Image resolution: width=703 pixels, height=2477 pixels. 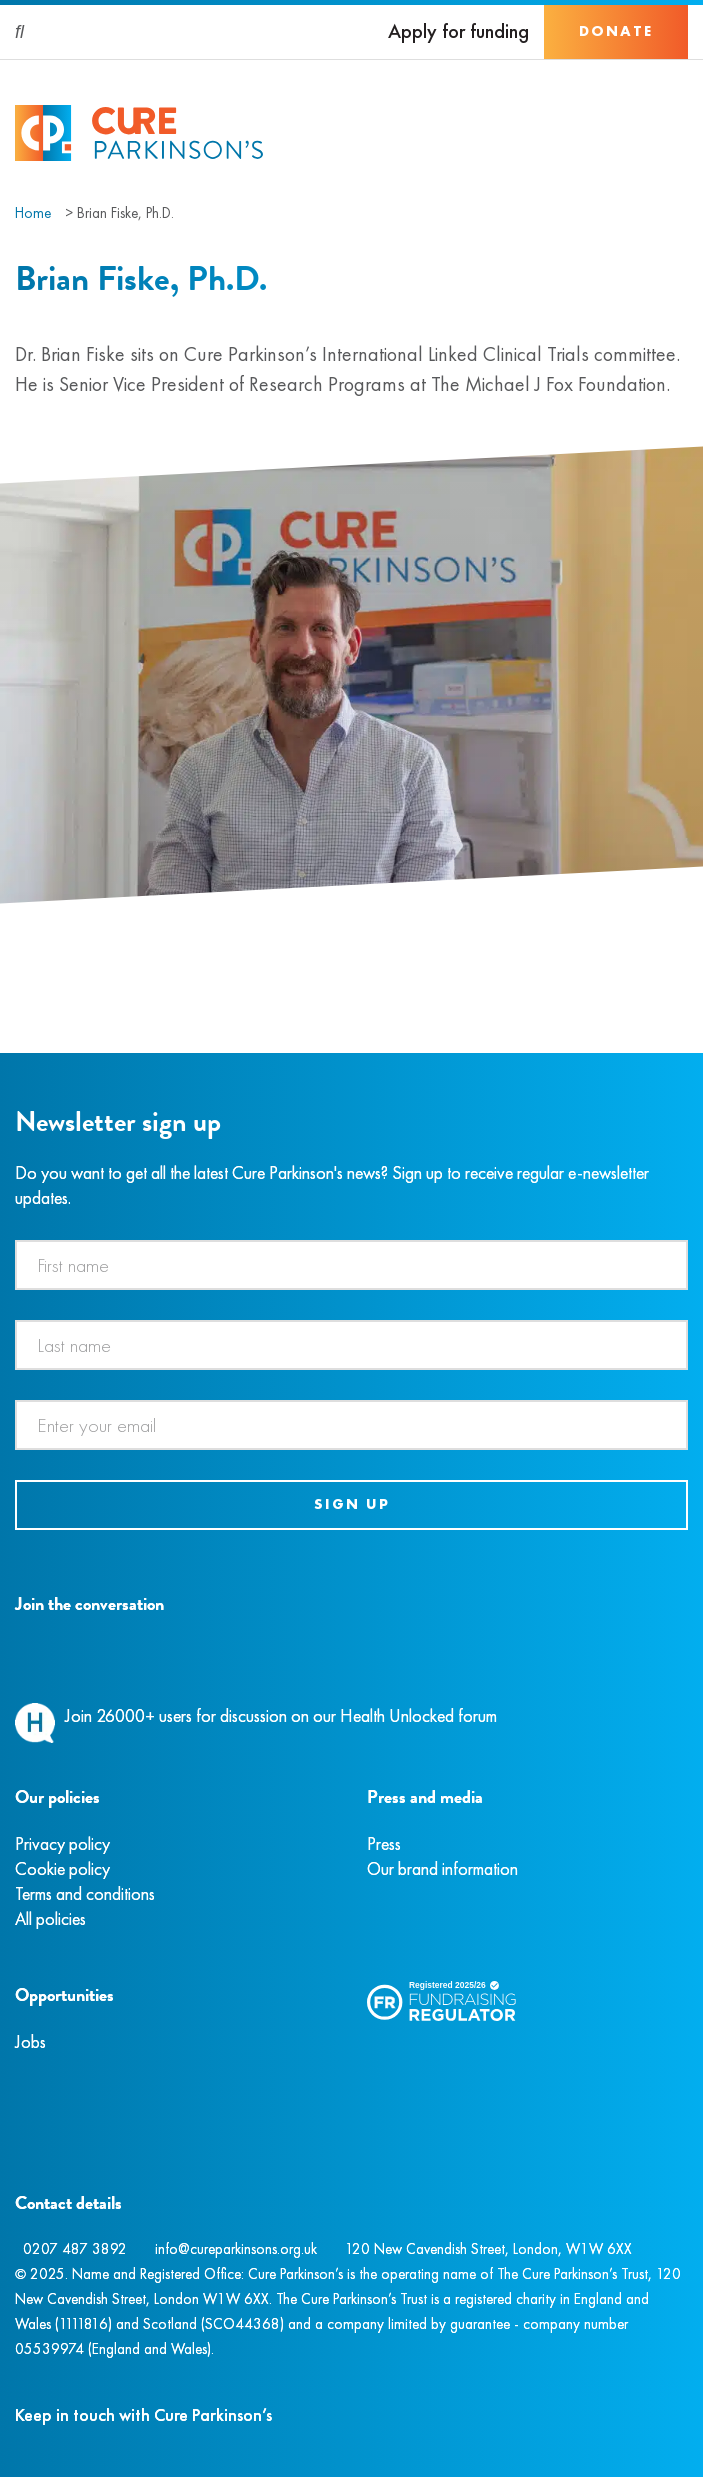 What do you see at coordinates (351, 1265) in the screenshot?
I see `[First name]` at bounding box center [351, 1265].